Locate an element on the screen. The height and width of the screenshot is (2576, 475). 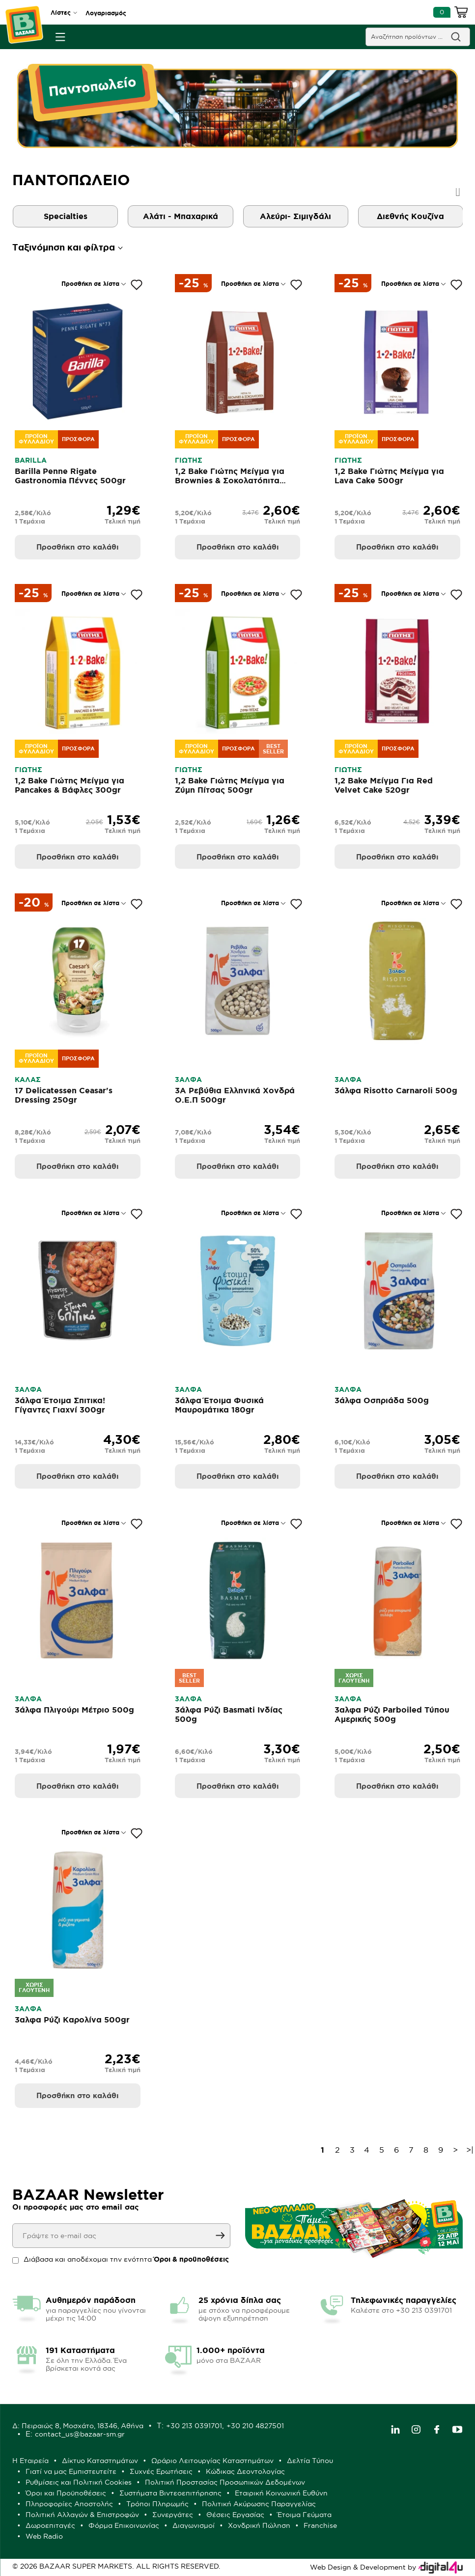
Χονδρική Πώληση is located at coordinates (259, 2525).